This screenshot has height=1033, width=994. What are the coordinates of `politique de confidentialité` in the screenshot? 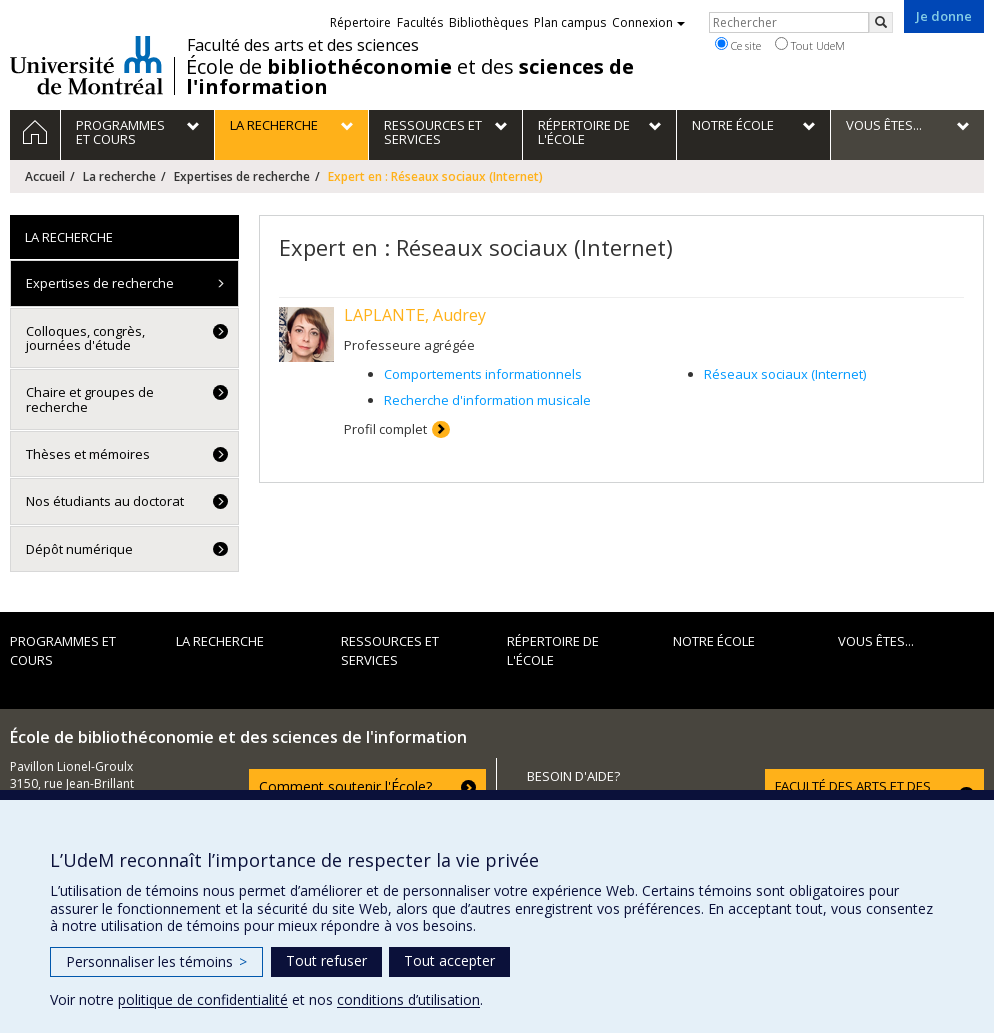 It's located at (203, 999).